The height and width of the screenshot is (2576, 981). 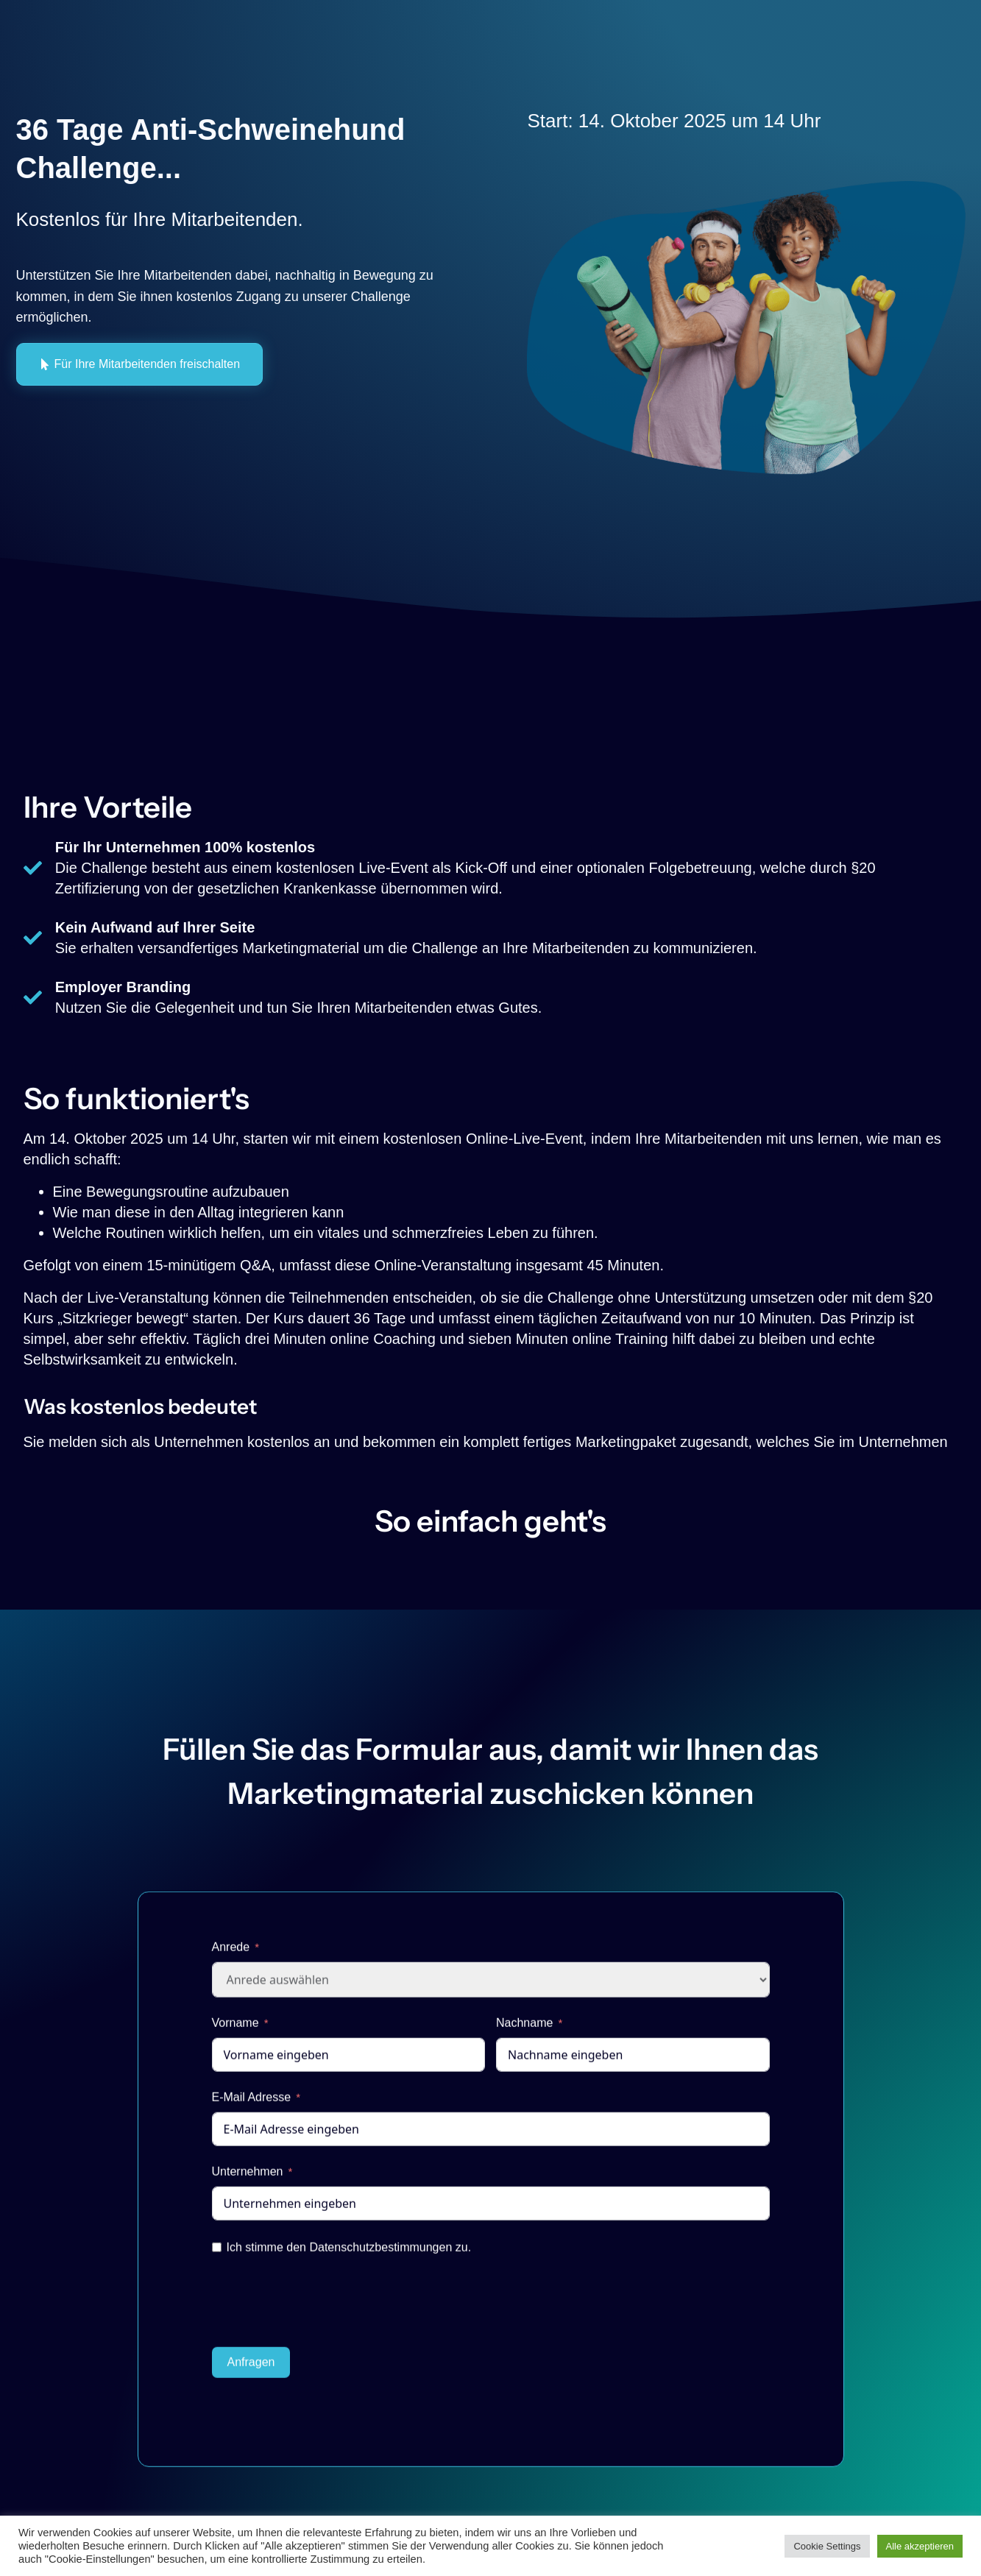 I want to click on Unternehmen, so click(x=247, y=2179).